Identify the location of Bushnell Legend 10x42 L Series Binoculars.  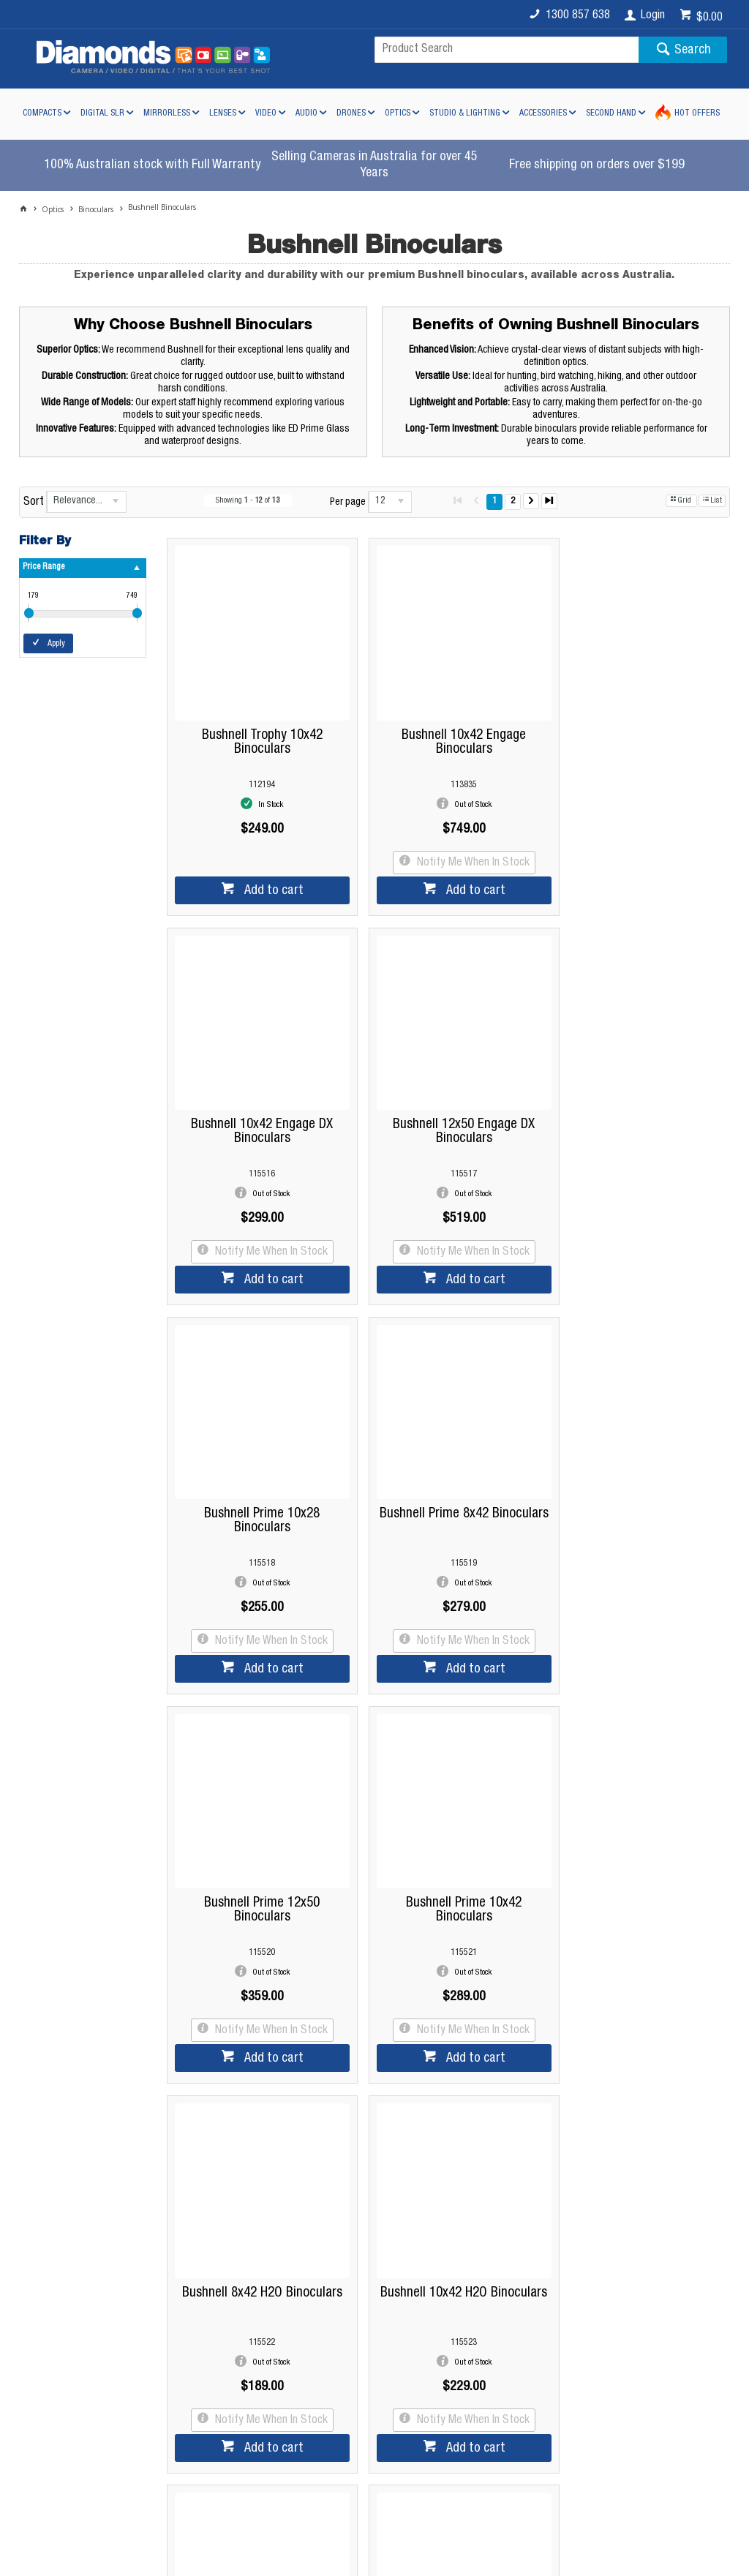
(445, 1861).